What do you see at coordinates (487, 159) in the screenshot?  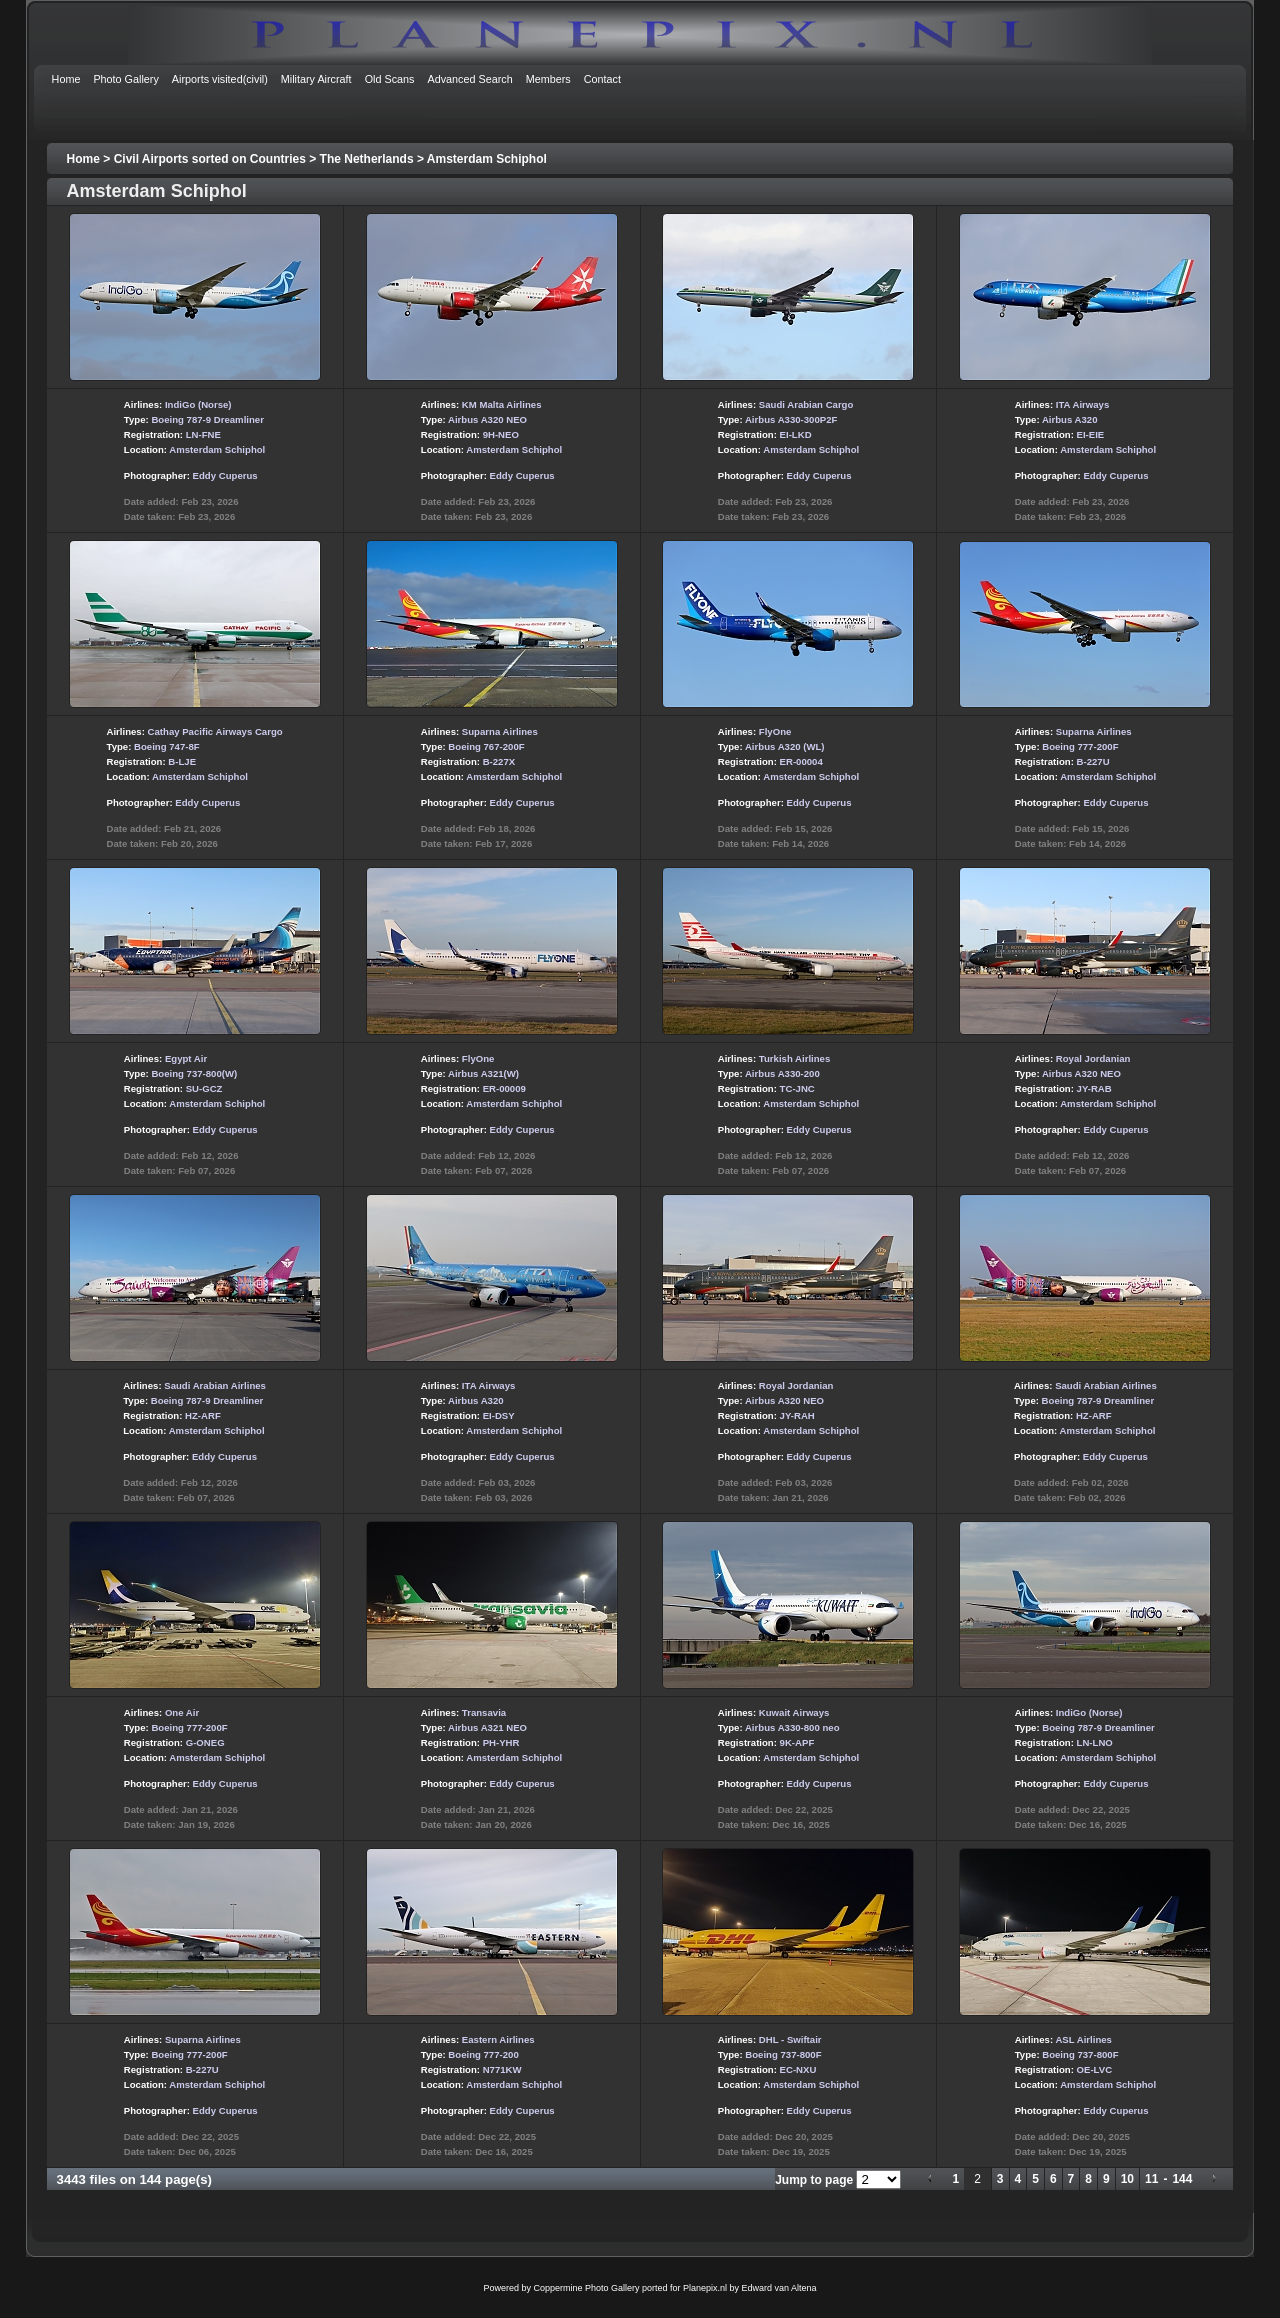 I see `Amsterdam Schiphol` at bounding box center [487, 159].